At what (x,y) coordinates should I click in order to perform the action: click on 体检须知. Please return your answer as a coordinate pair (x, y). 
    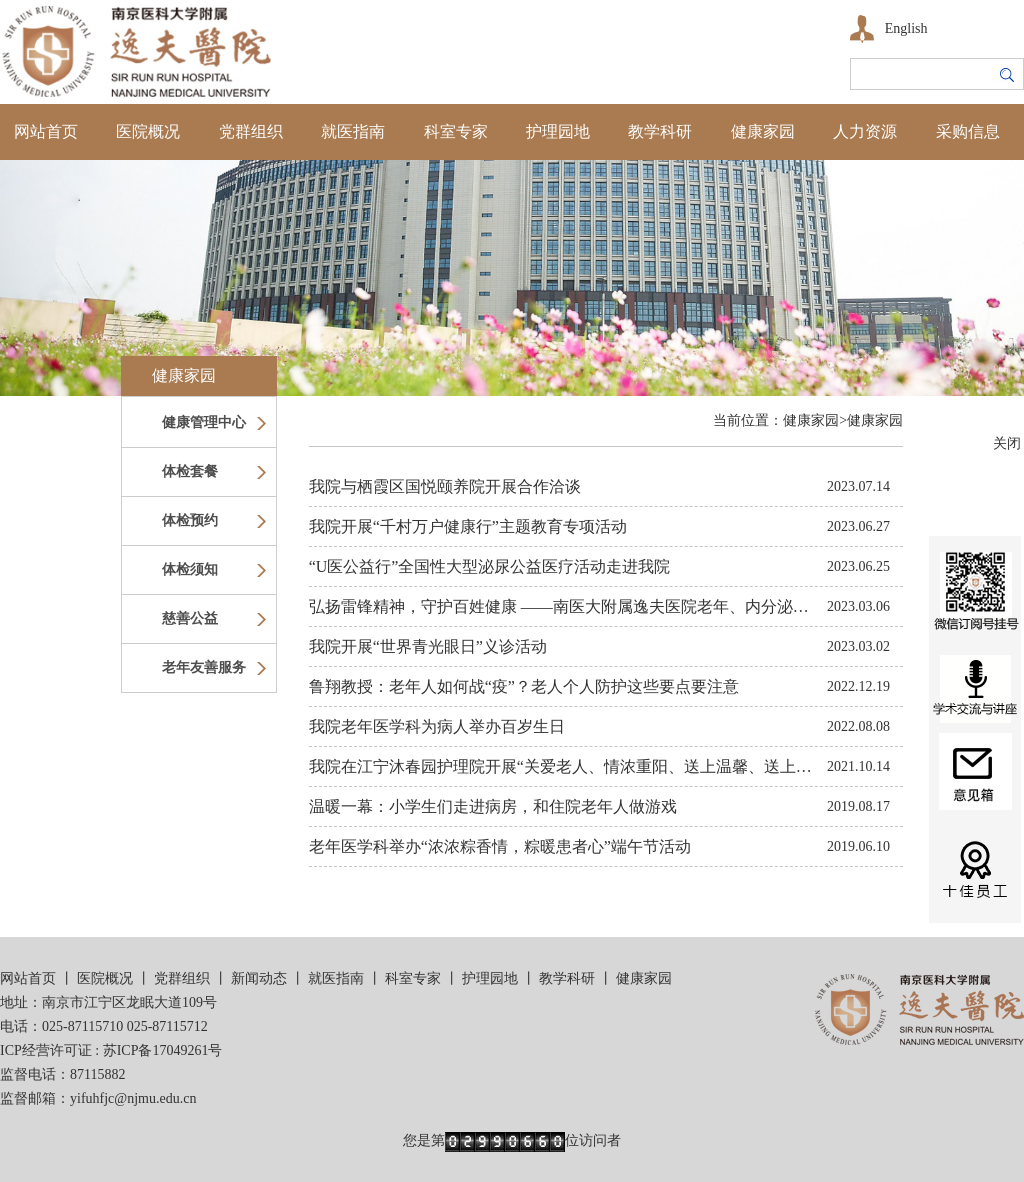
    Looking at the image, I should click on (190, 569).